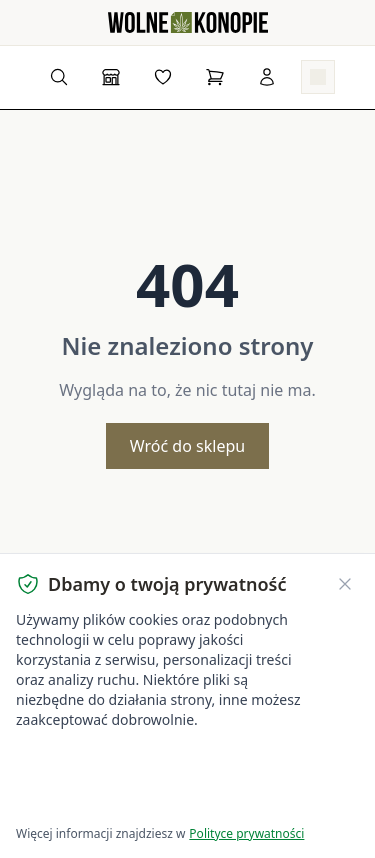 The width and height of the screenshot is (375, 858). I want to click on [Zaloguj się], so click(267, 77).